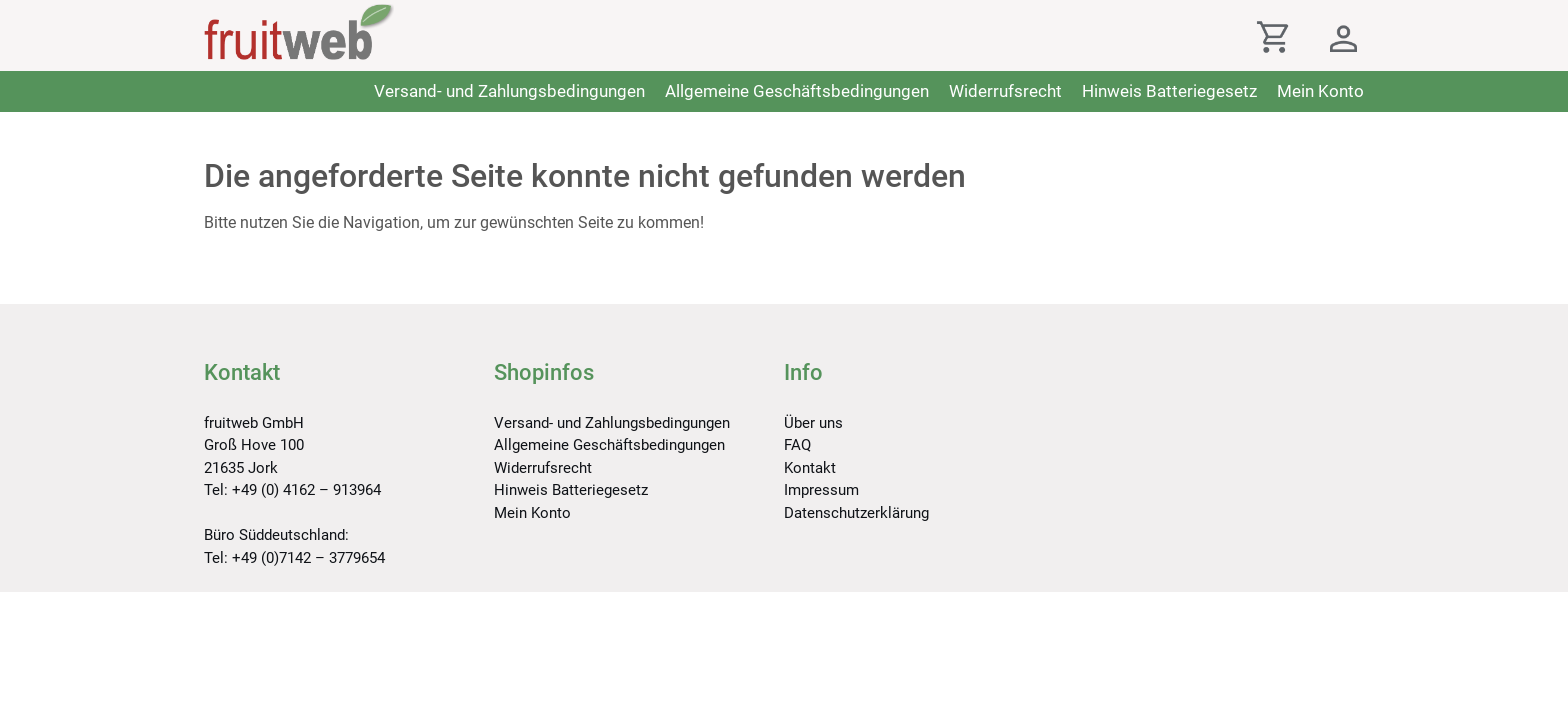 The height and width of the screenshot is (720, 1568). What do you see at coordinates (797, 445) in the screenshot?
I see `FAQ` at bounding box center [797, 445].